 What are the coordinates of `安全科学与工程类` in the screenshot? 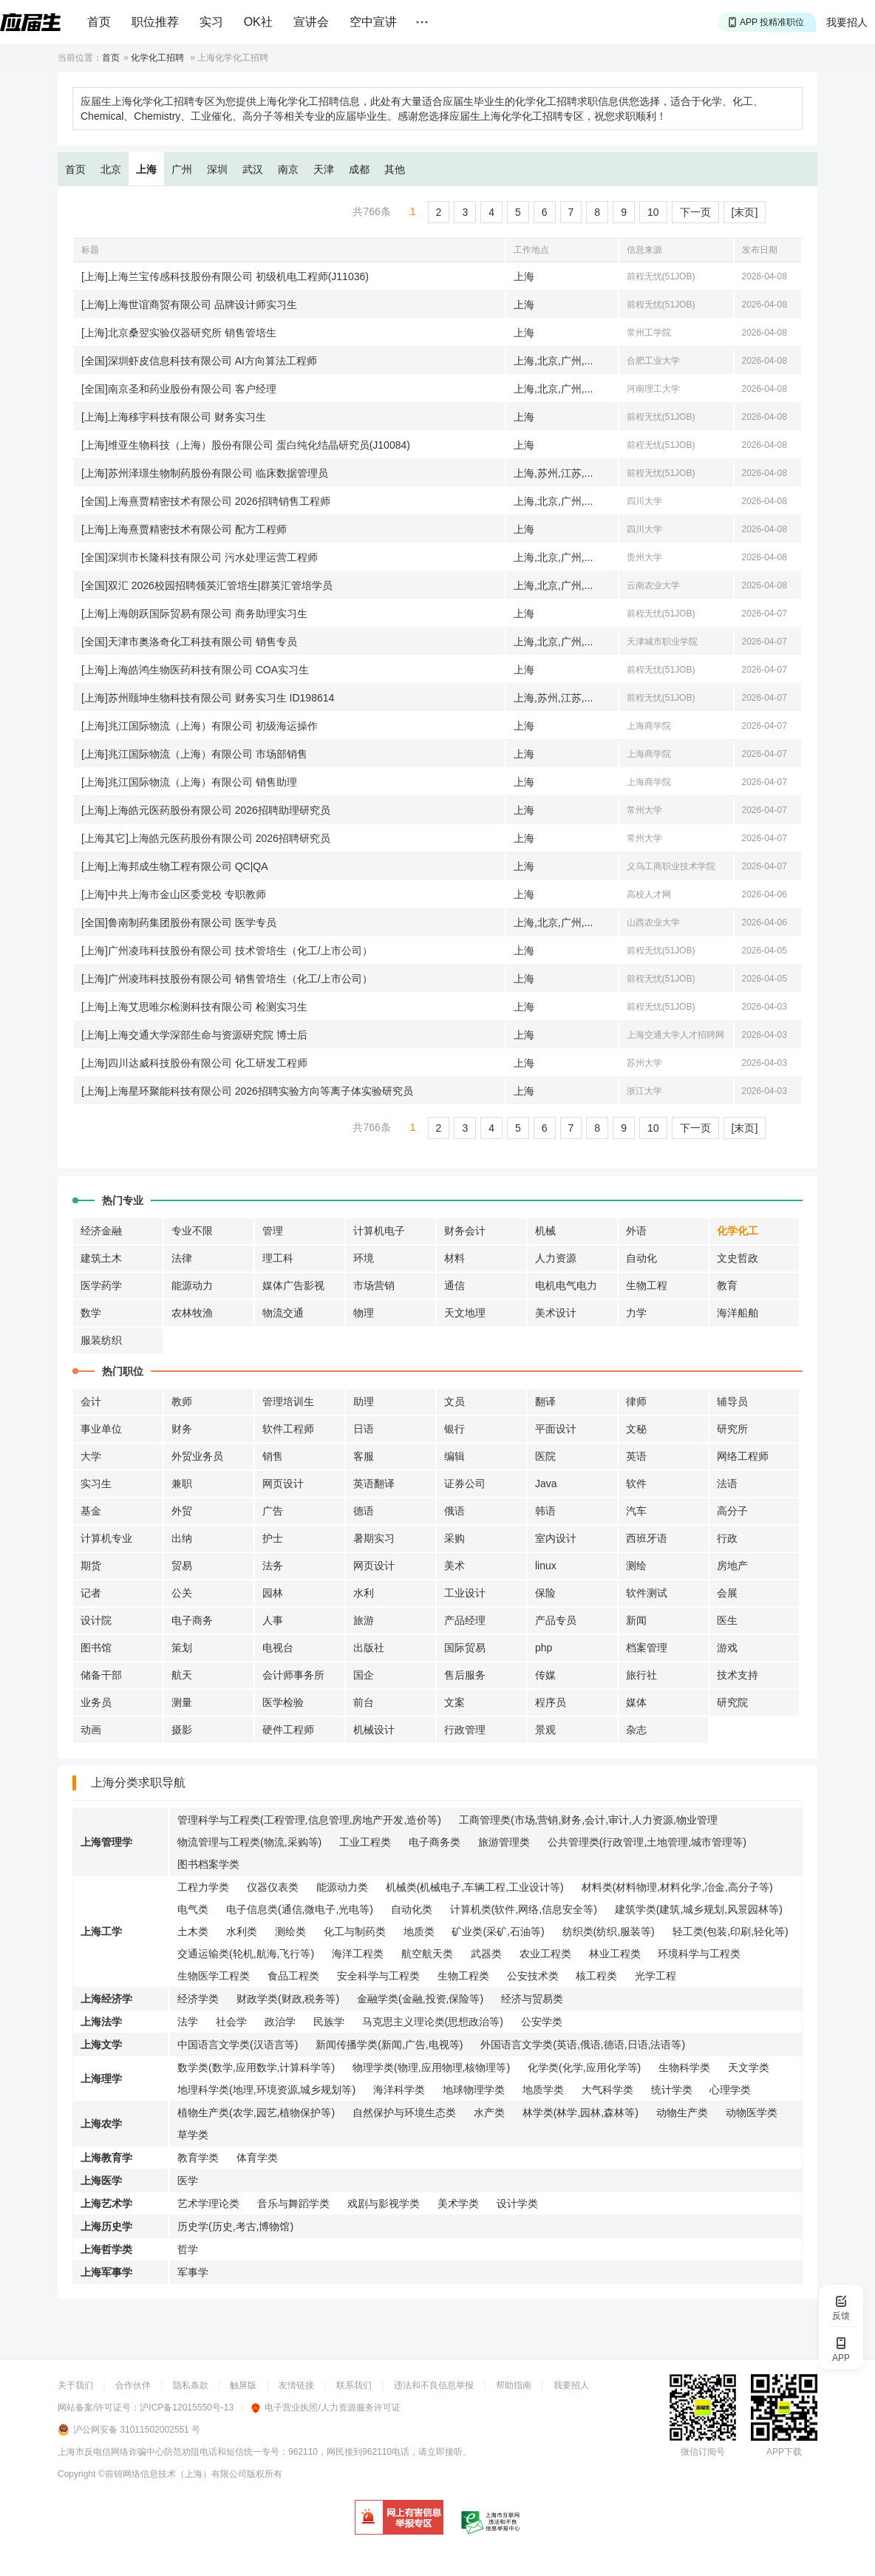 It's located at (378, 1976).